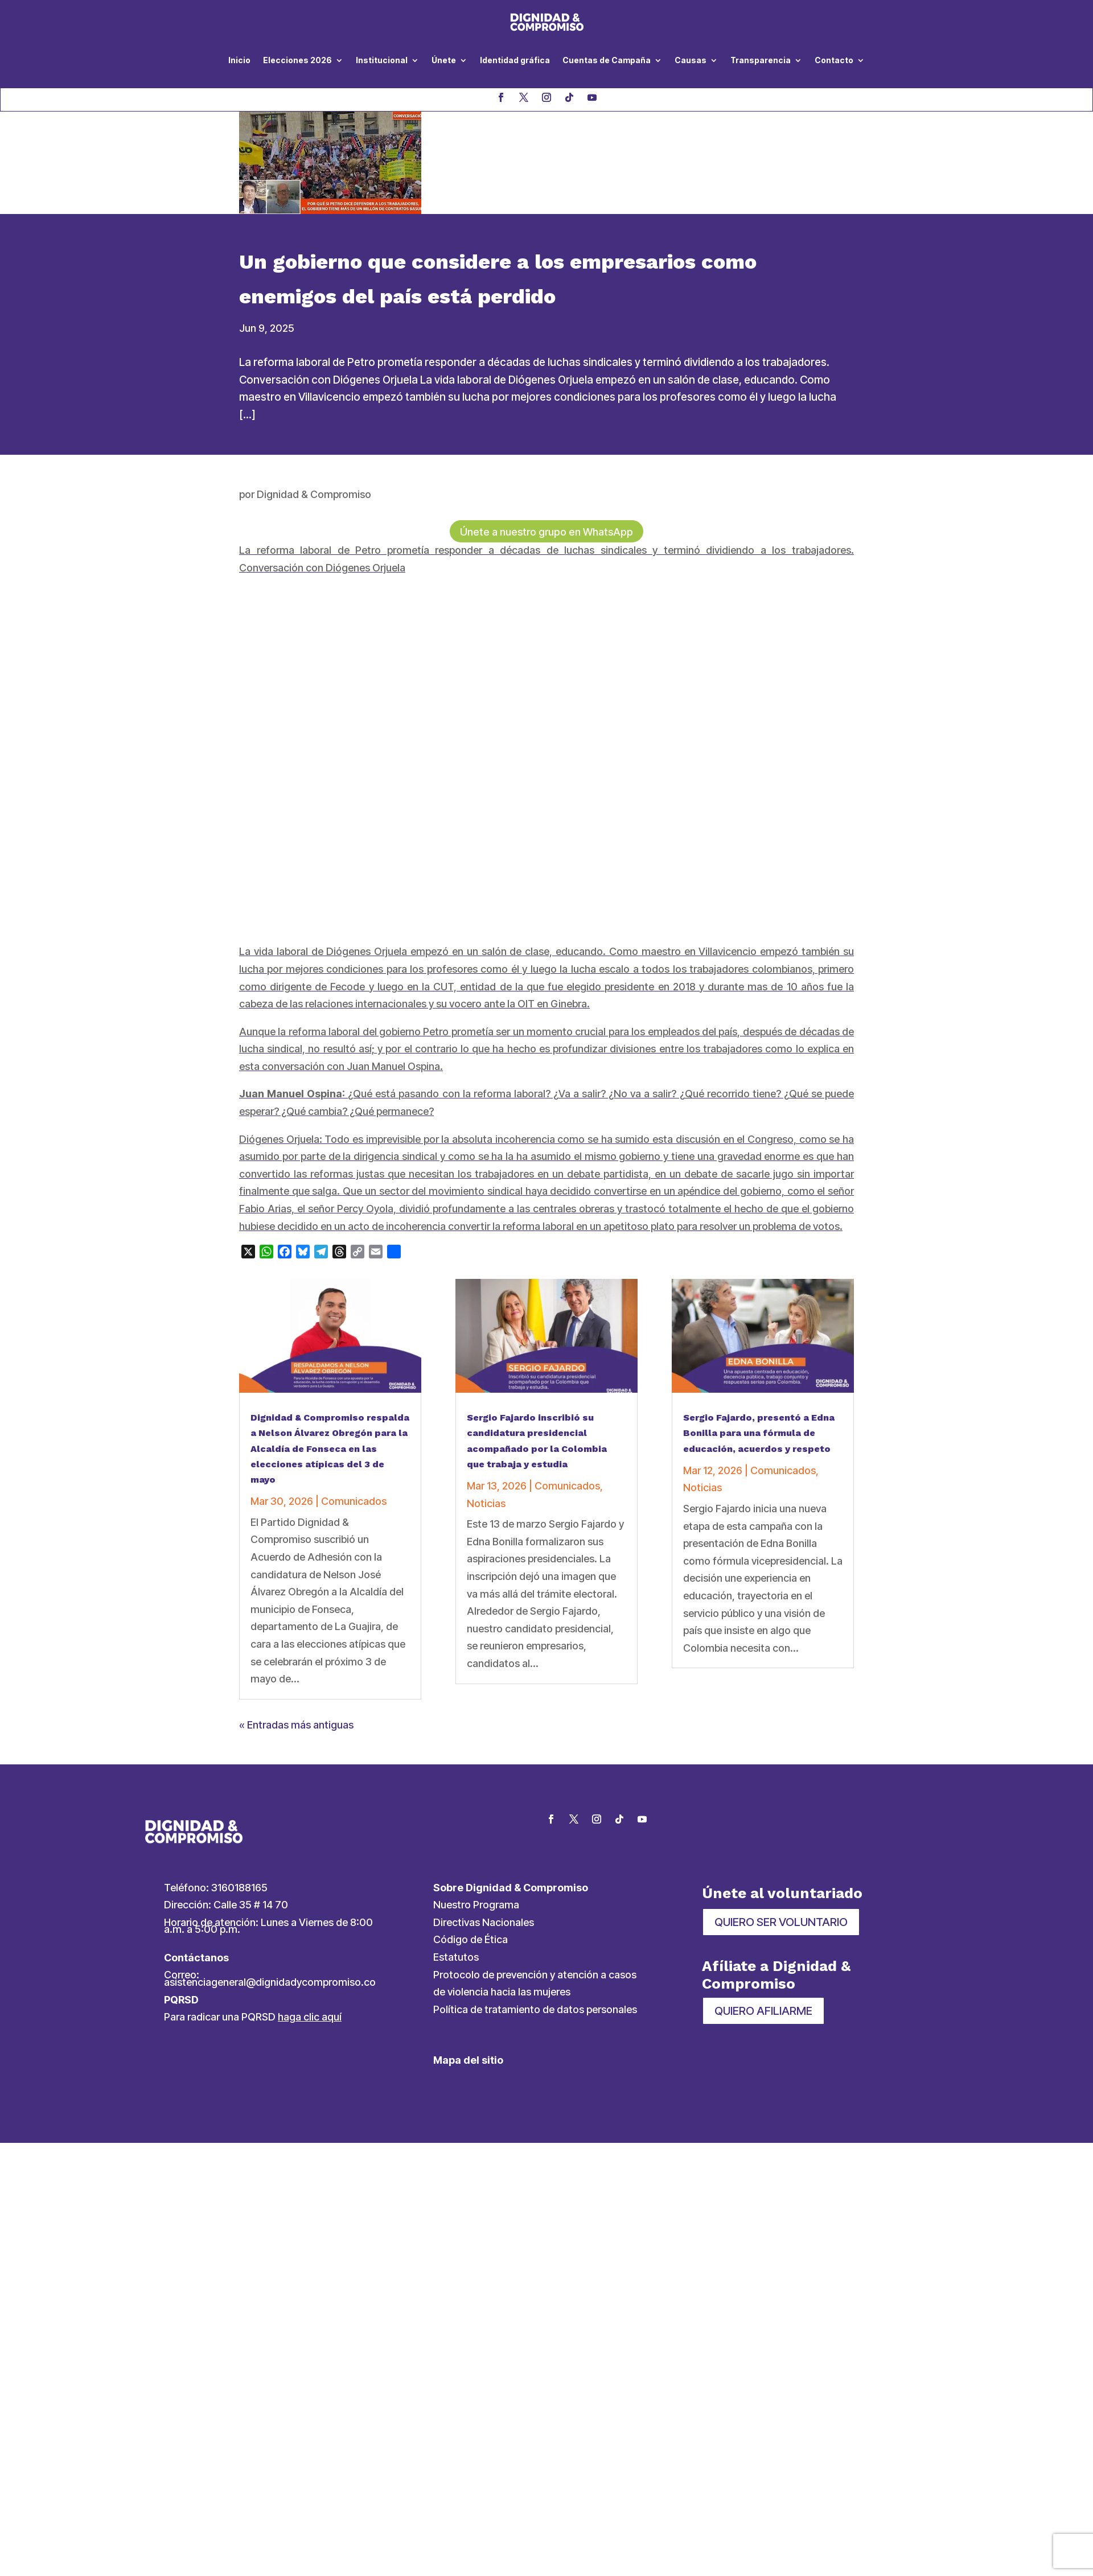  I want to click on de violencia hacia las mujeres, so click(501, 1993).